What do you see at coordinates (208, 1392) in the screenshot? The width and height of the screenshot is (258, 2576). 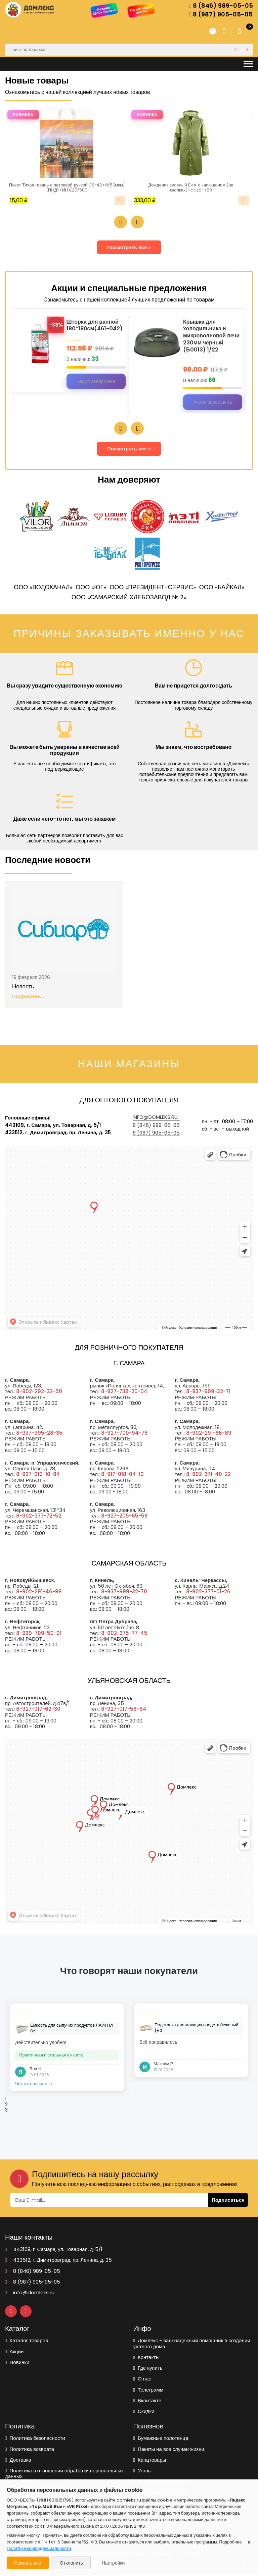 I see `8-937-999-32-71` at bounding box center [208, 1392].